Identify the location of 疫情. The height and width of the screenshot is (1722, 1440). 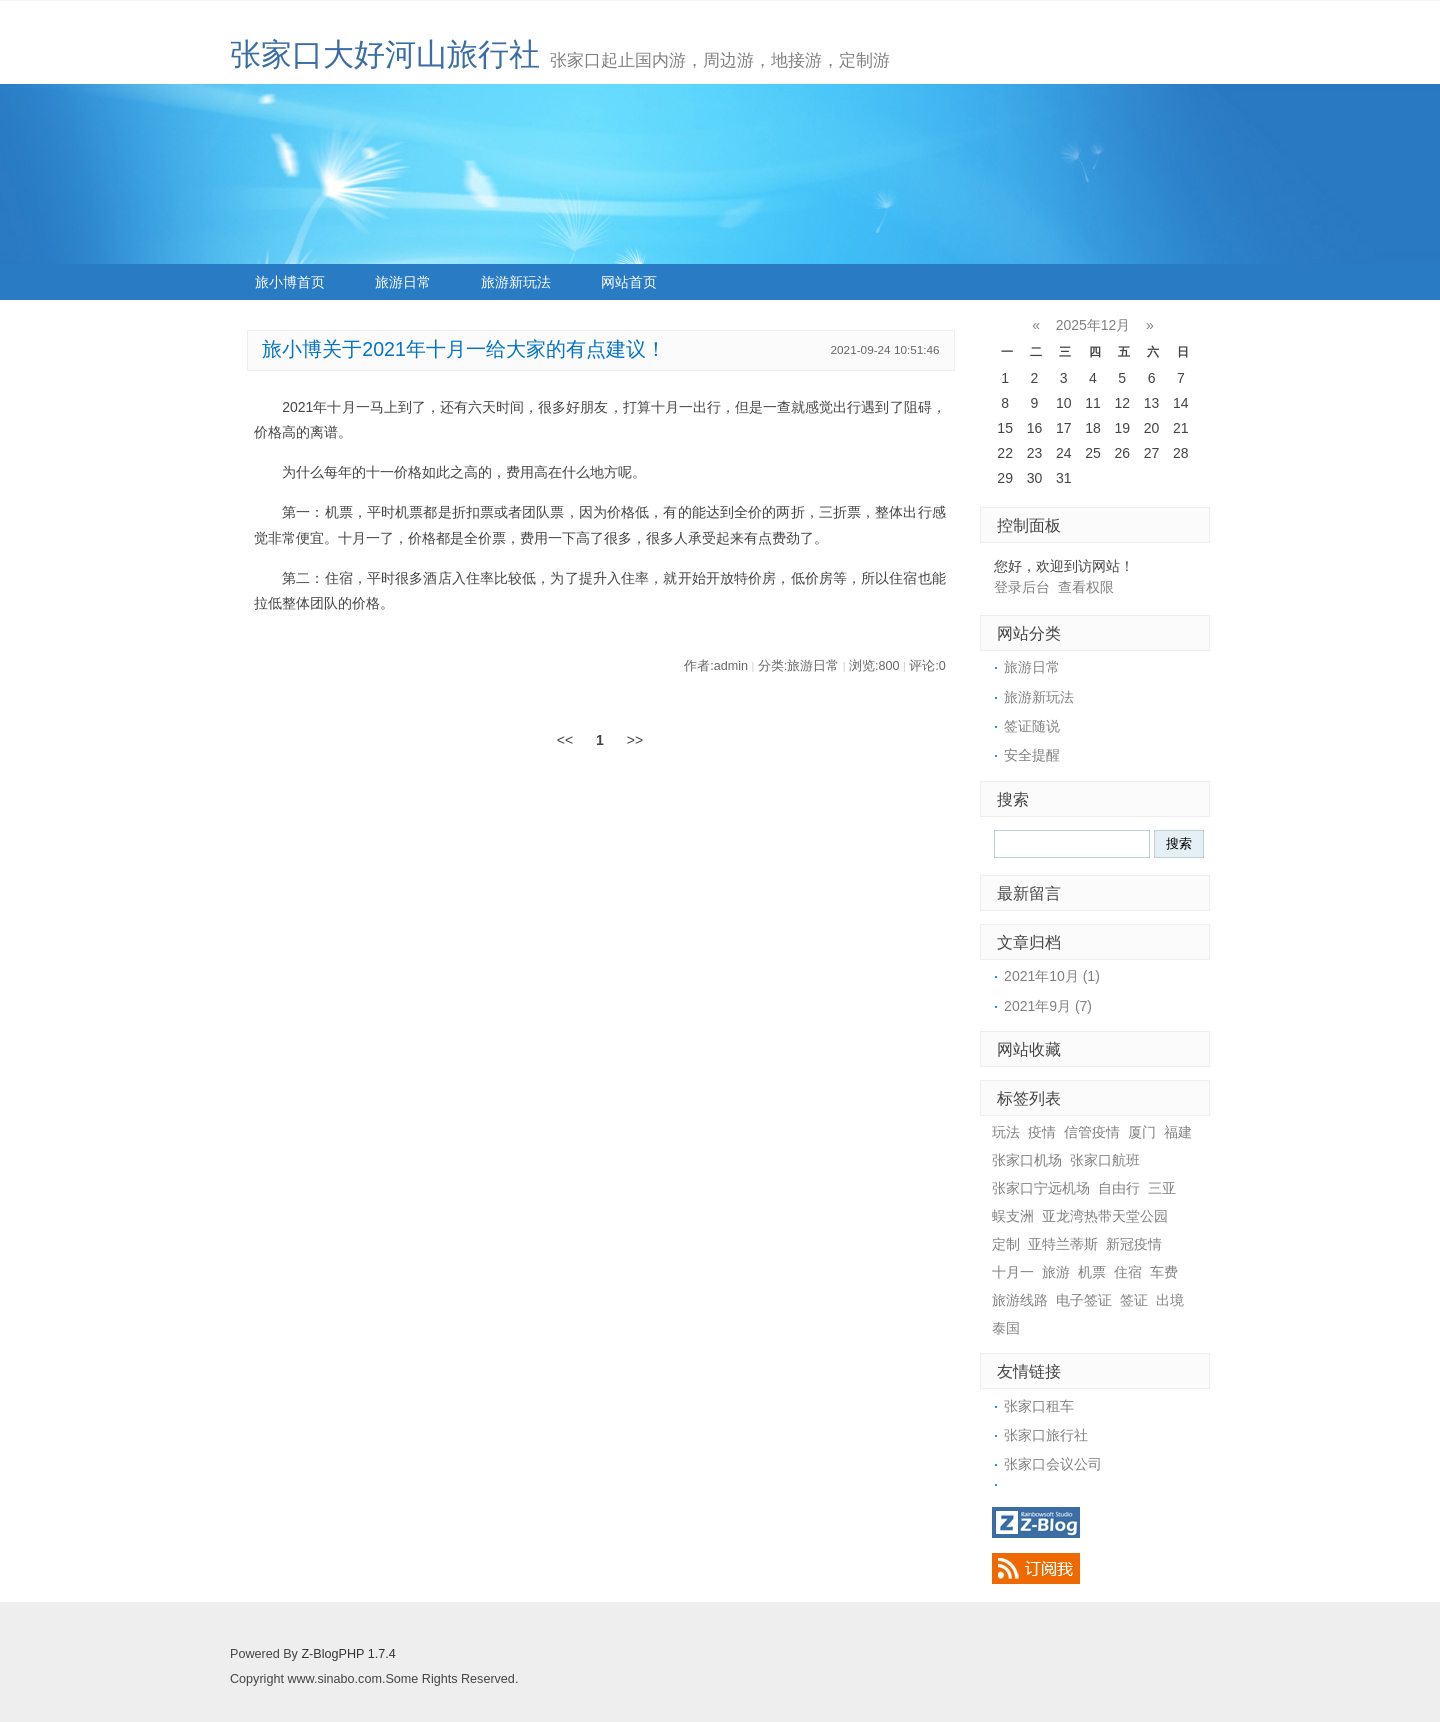
(1042, 1132).